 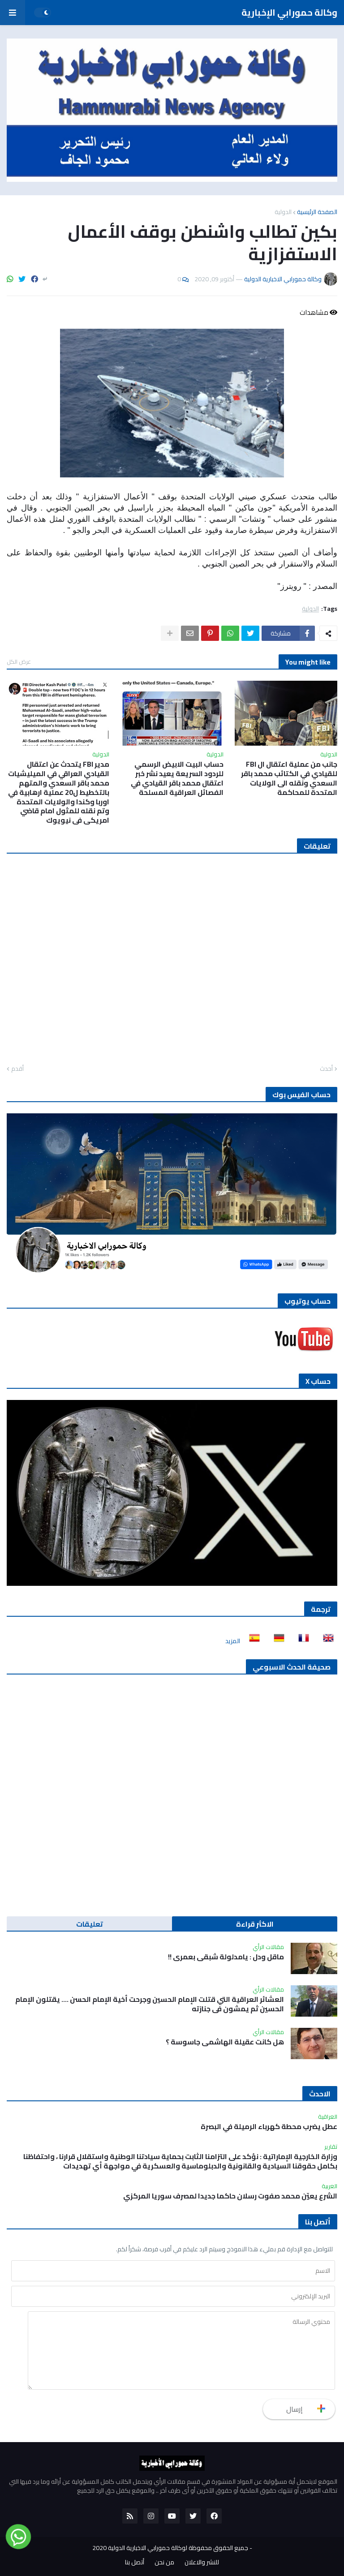 What do you see at coordinates (232, 1641) in the screenshot?
I see `المزيد` at bounding box center [232, 1641].